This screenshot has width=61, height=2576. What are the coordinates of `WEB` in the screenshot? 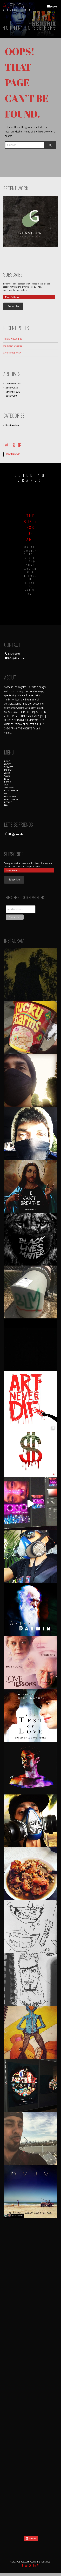 It's located at (6, 784).